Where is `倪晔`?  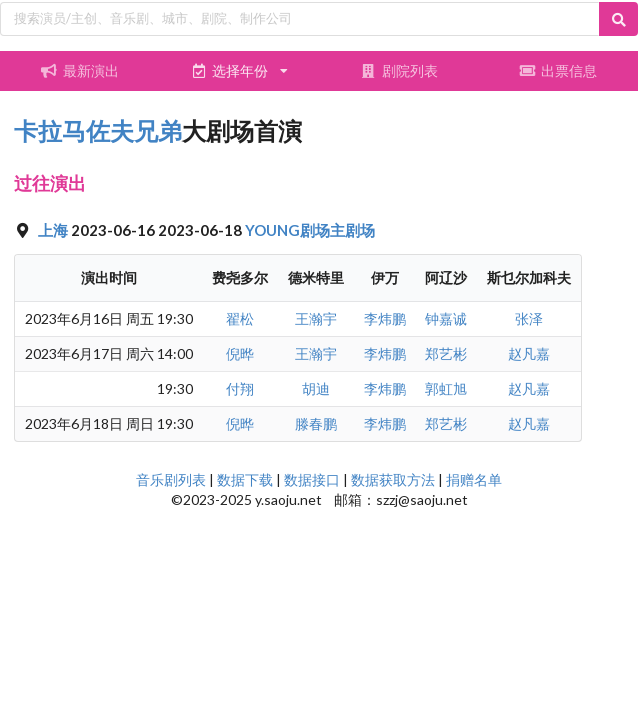 倪晔 is located at coordinates (240, 353).